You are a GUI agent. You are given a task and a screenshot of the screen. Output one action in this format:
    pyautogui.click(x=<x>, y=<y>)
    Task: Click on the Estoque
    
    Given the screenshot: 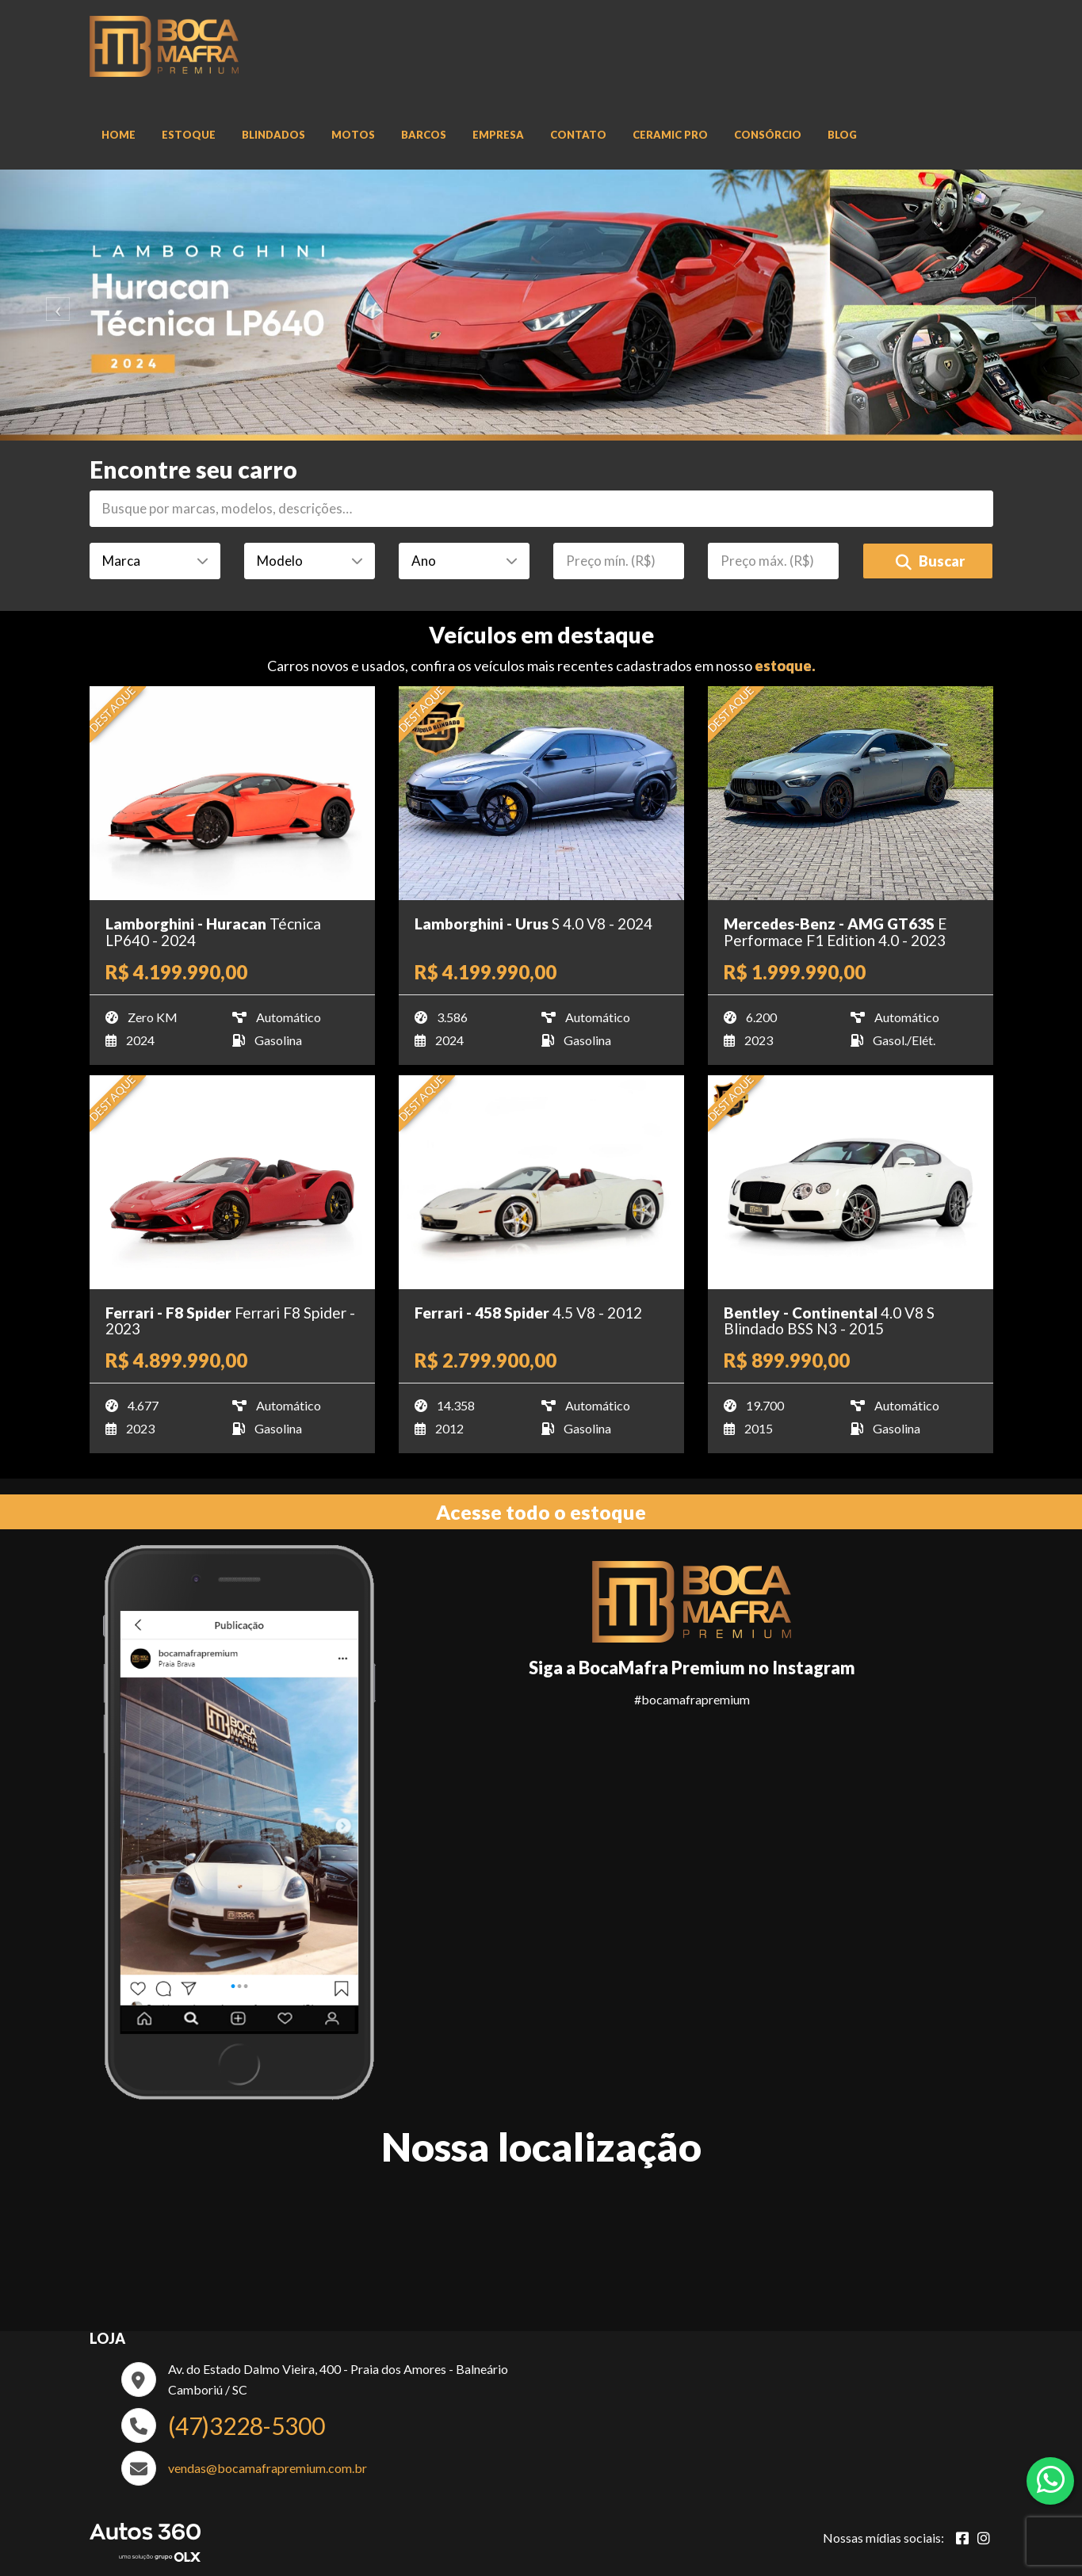 What is the action you would take?
    pyautogui.click(x=189, y=134)
    